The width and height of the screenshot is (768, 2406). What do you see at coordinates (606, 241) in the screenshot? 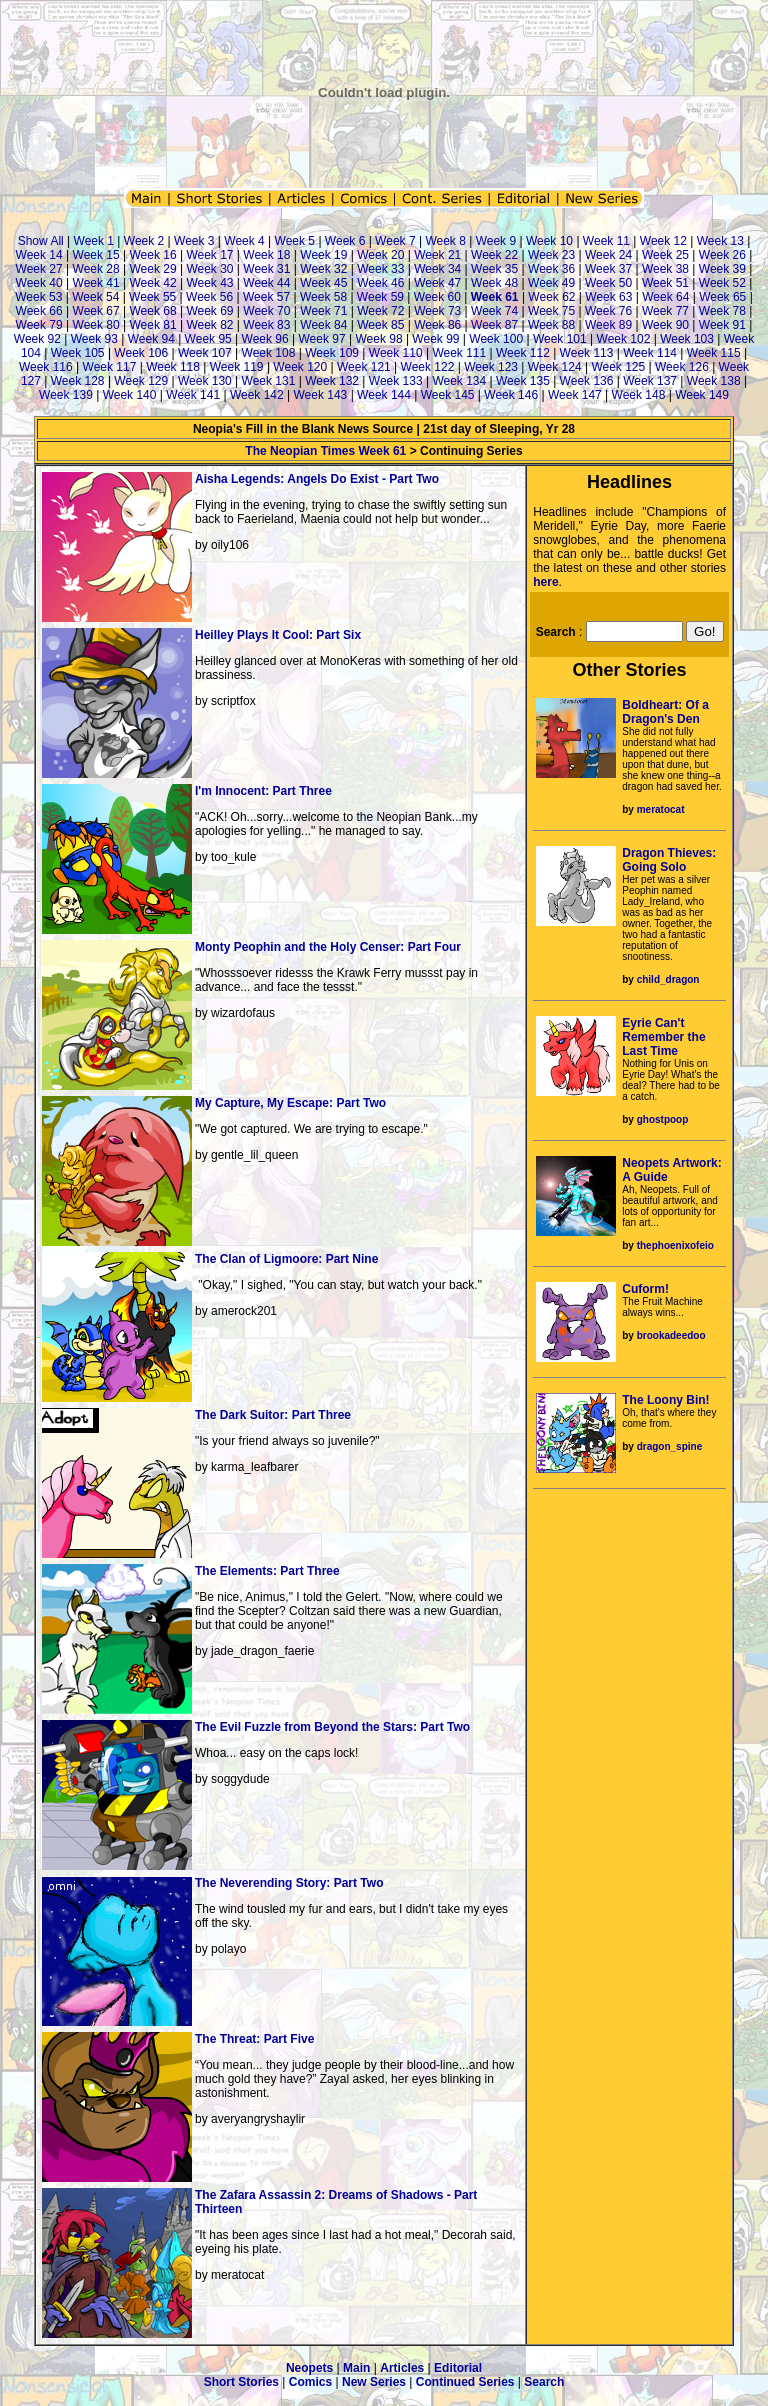
I see `Week 11` at bounding box center [606, 241].